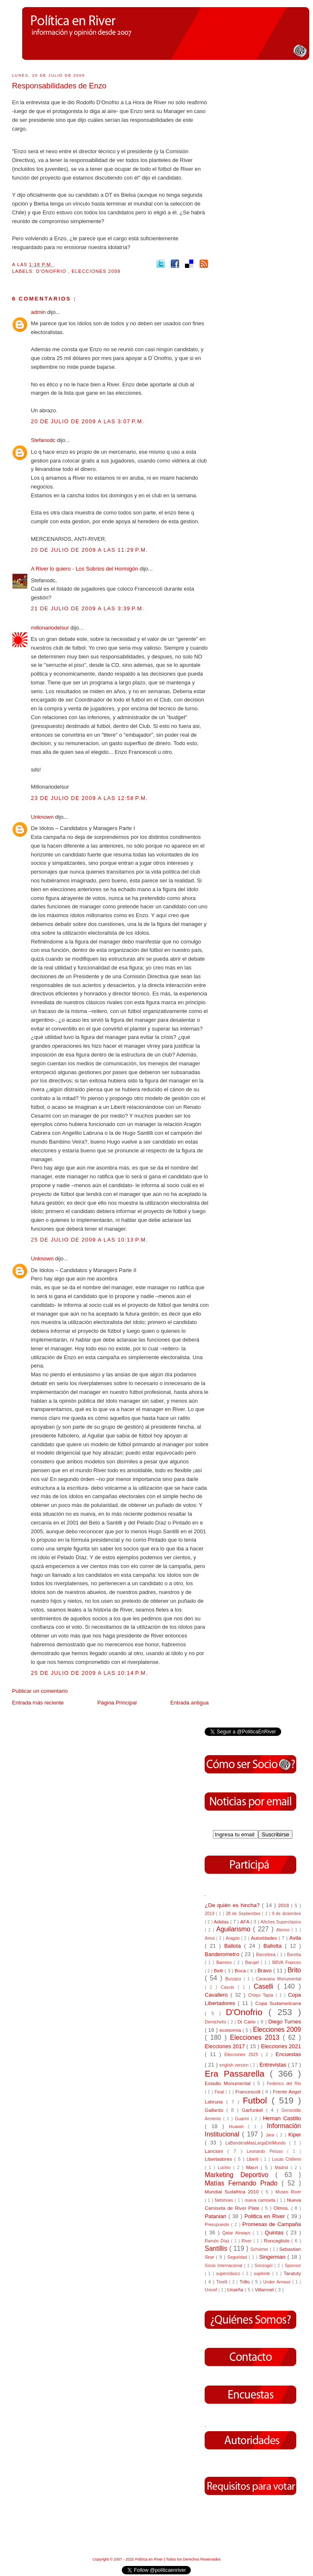 This screenshot has height=2576, width=313. I want to click on 28 de Septiembre, so click(244, 1913).